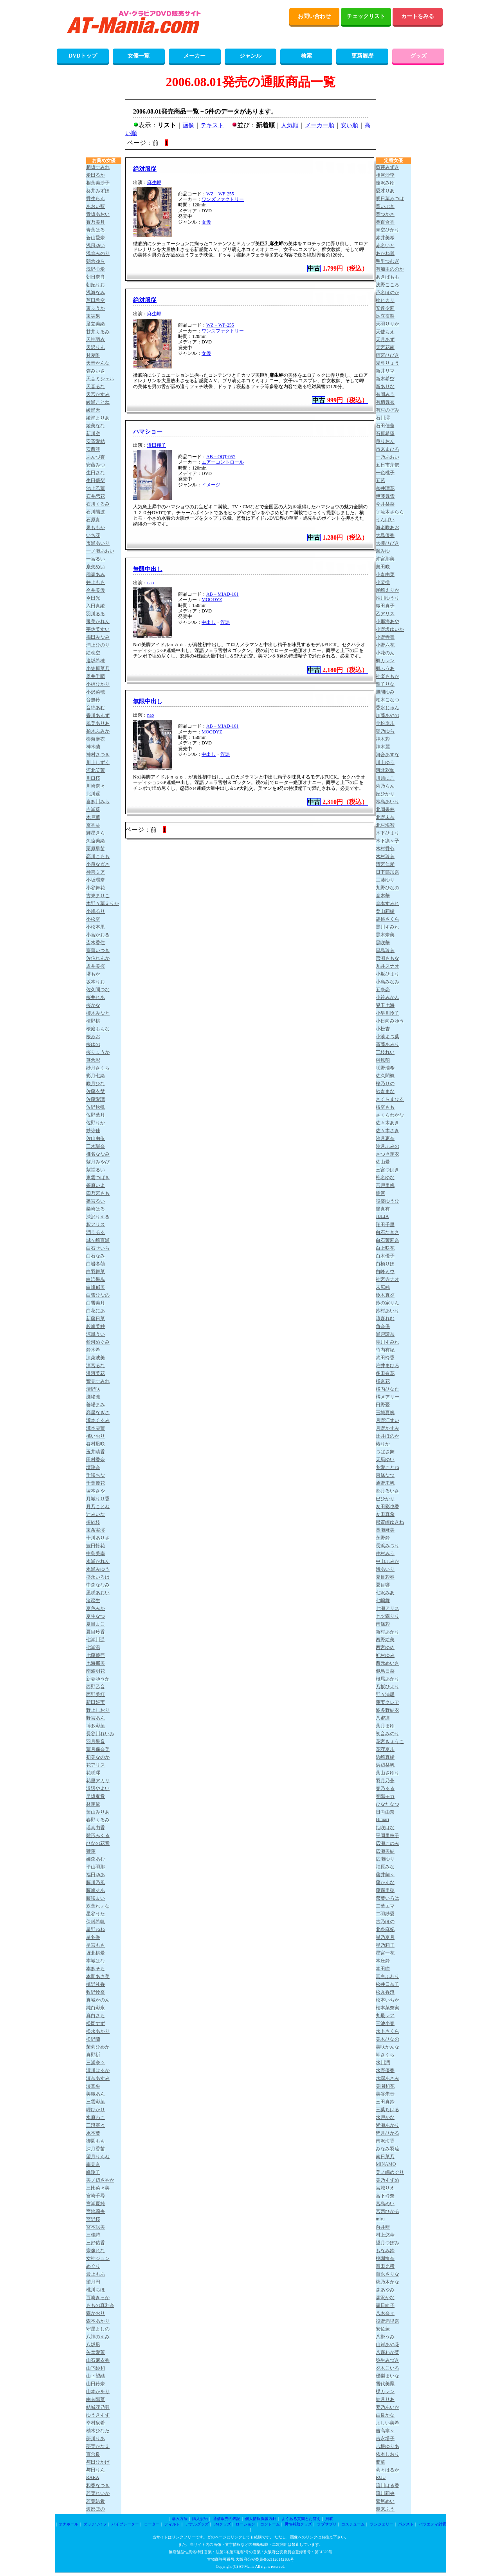 Image resolution: width=501 pixels, height=2576 pixels. What do you see at coordinates (387, 1342) in the screenshot?
I see `滝川すみれ` at bounding box center [387, 1342].